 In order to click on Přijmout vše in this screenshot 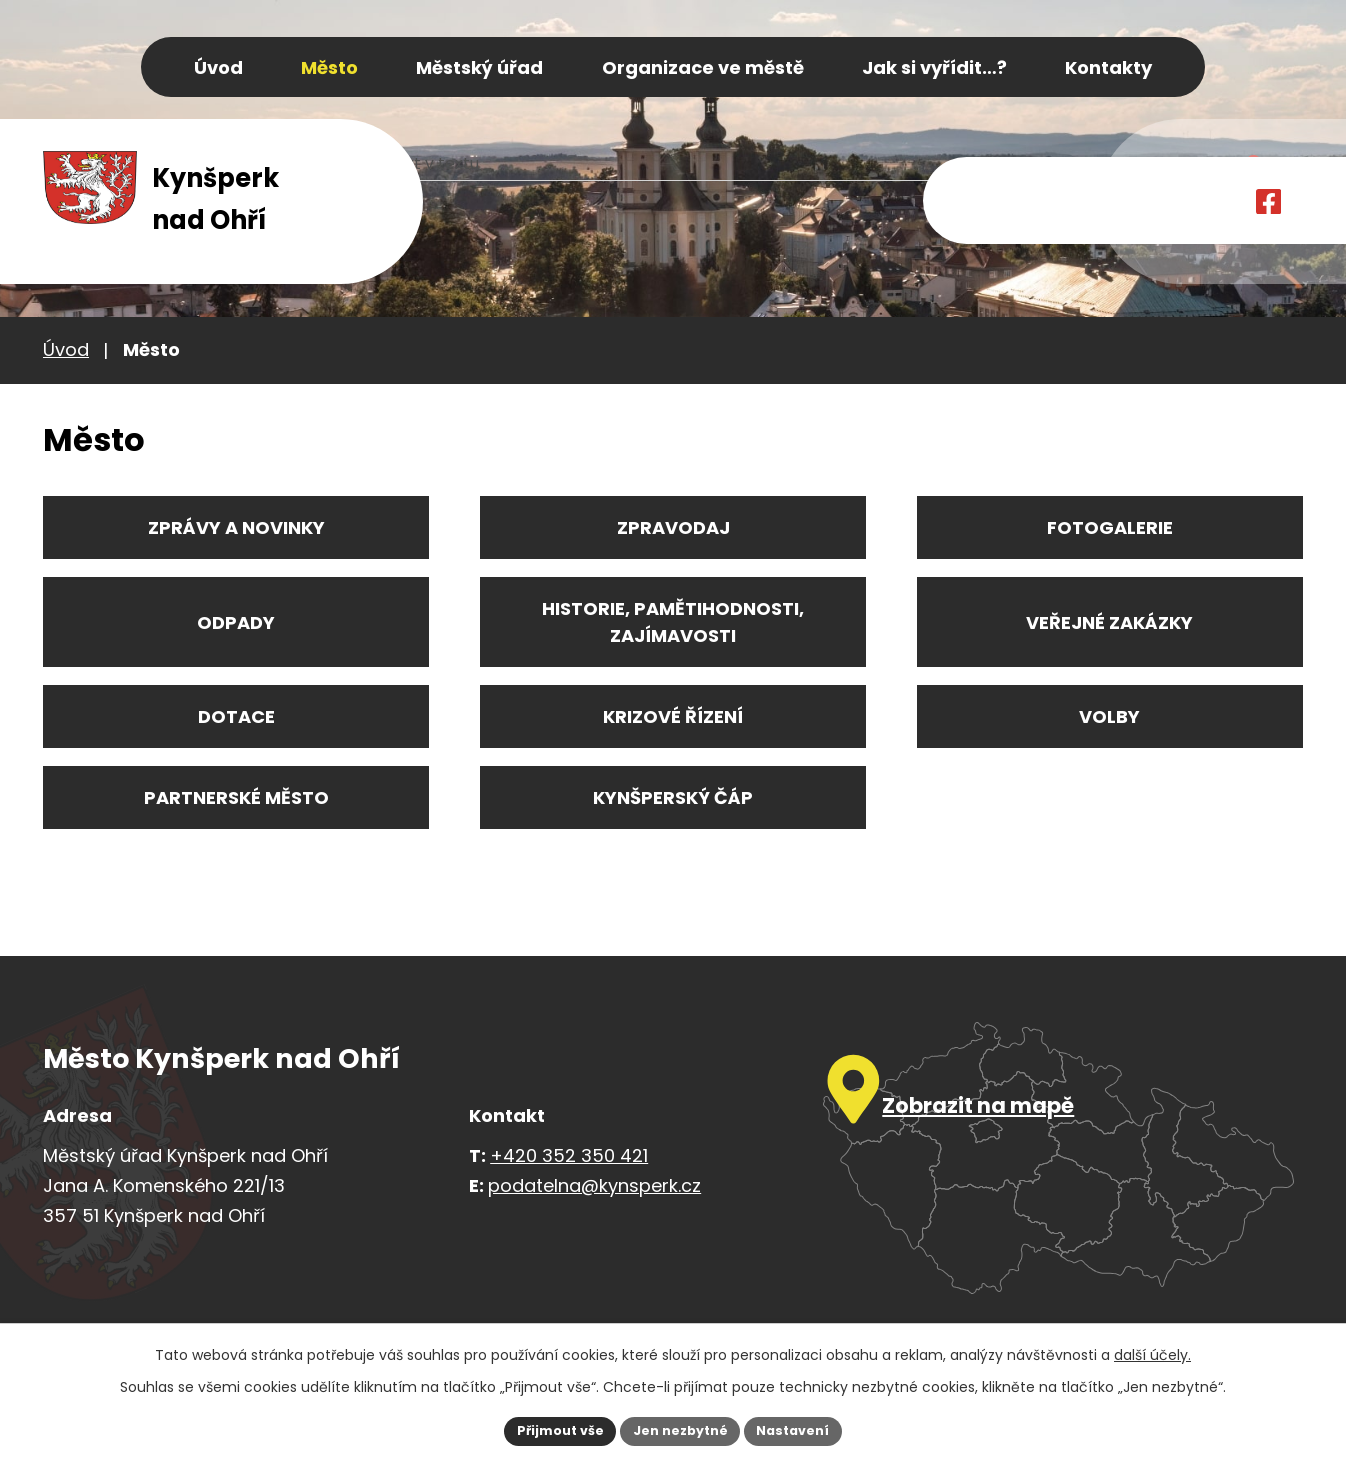, I will do `click(548, 1429)`.